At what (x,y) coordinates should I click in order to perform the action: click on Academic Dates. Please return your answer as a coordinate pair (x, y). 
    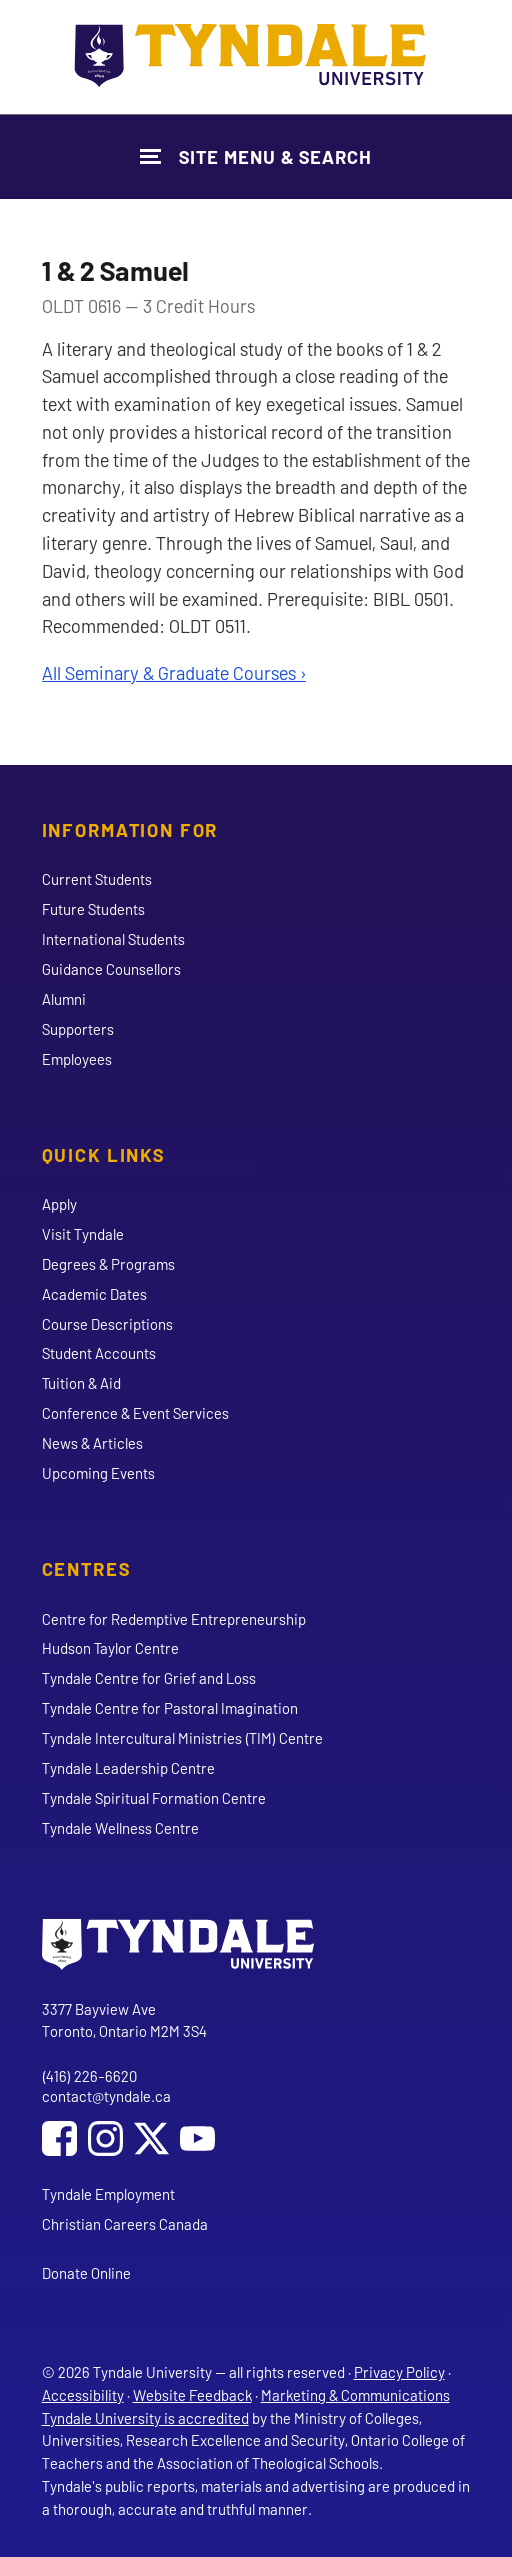
    Looking at the image, I should click on (94, 1294).